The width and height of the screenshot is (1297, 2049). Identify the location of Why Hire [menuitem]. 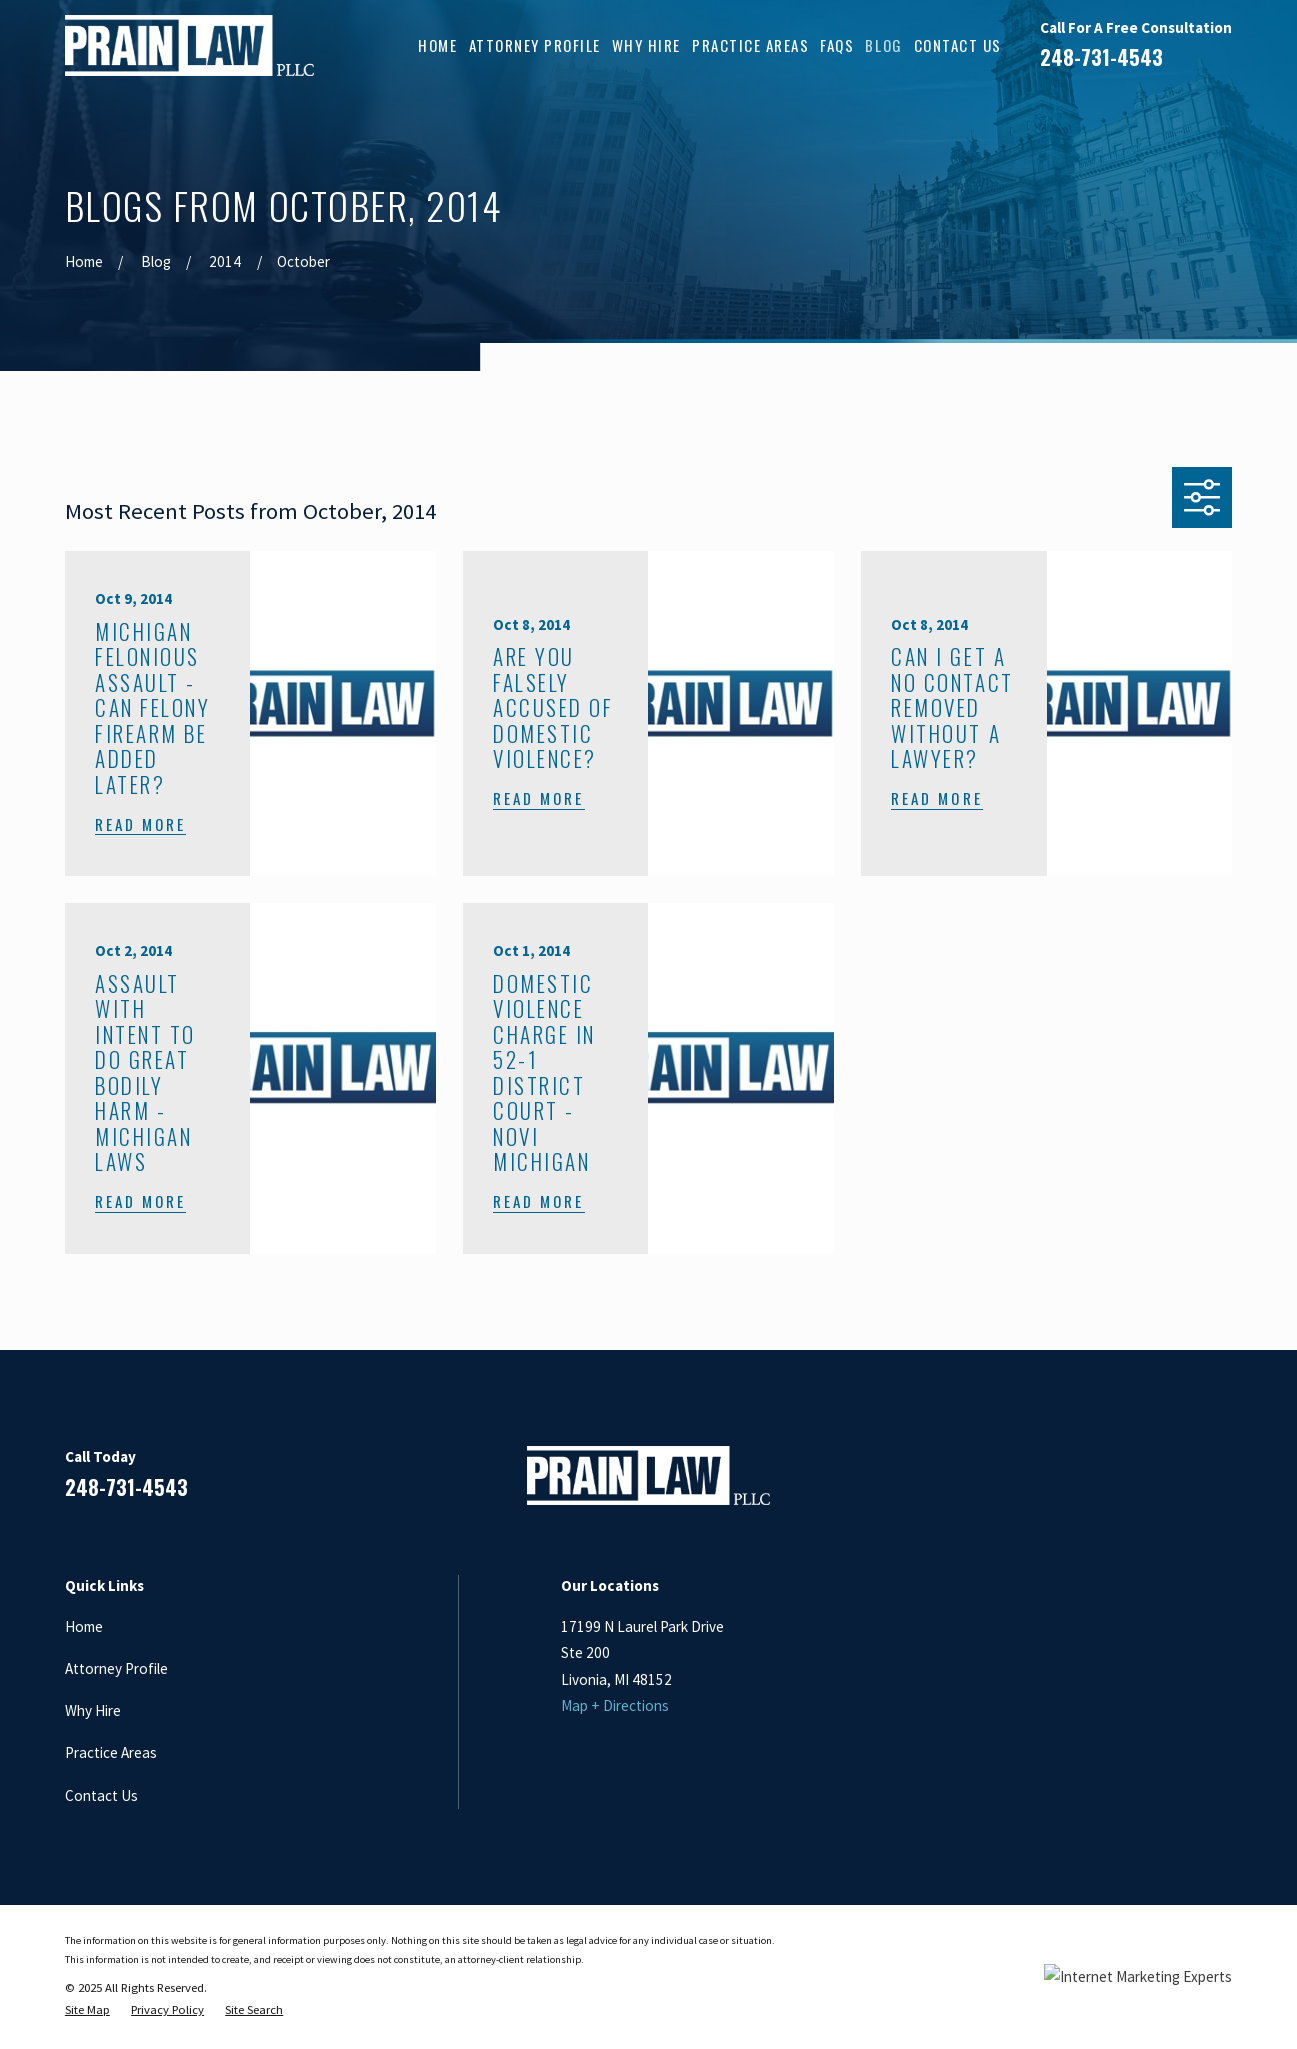
(646, 45).